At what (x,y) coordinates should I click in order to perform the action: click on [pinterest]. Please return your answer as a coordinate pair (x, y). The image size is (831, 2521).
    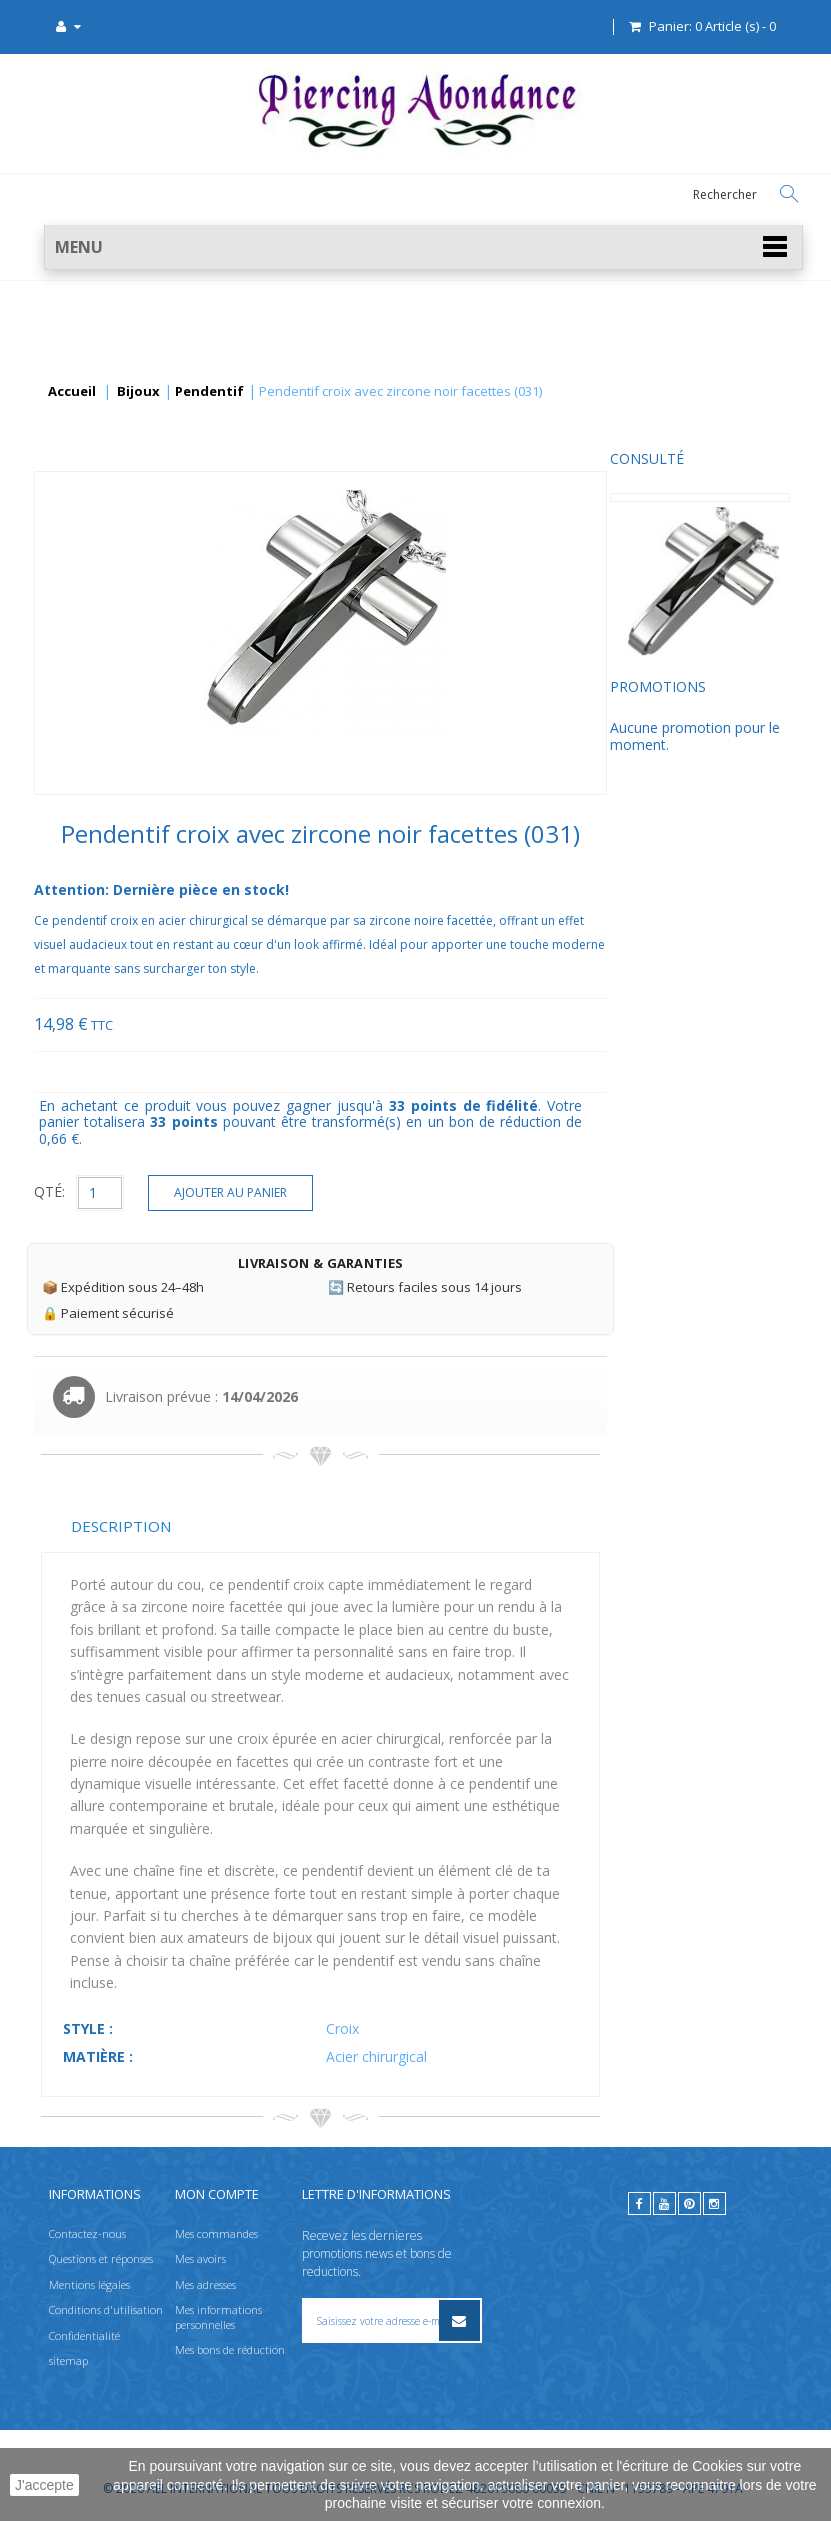
    Looking at the image, I should click on (689, 2203).